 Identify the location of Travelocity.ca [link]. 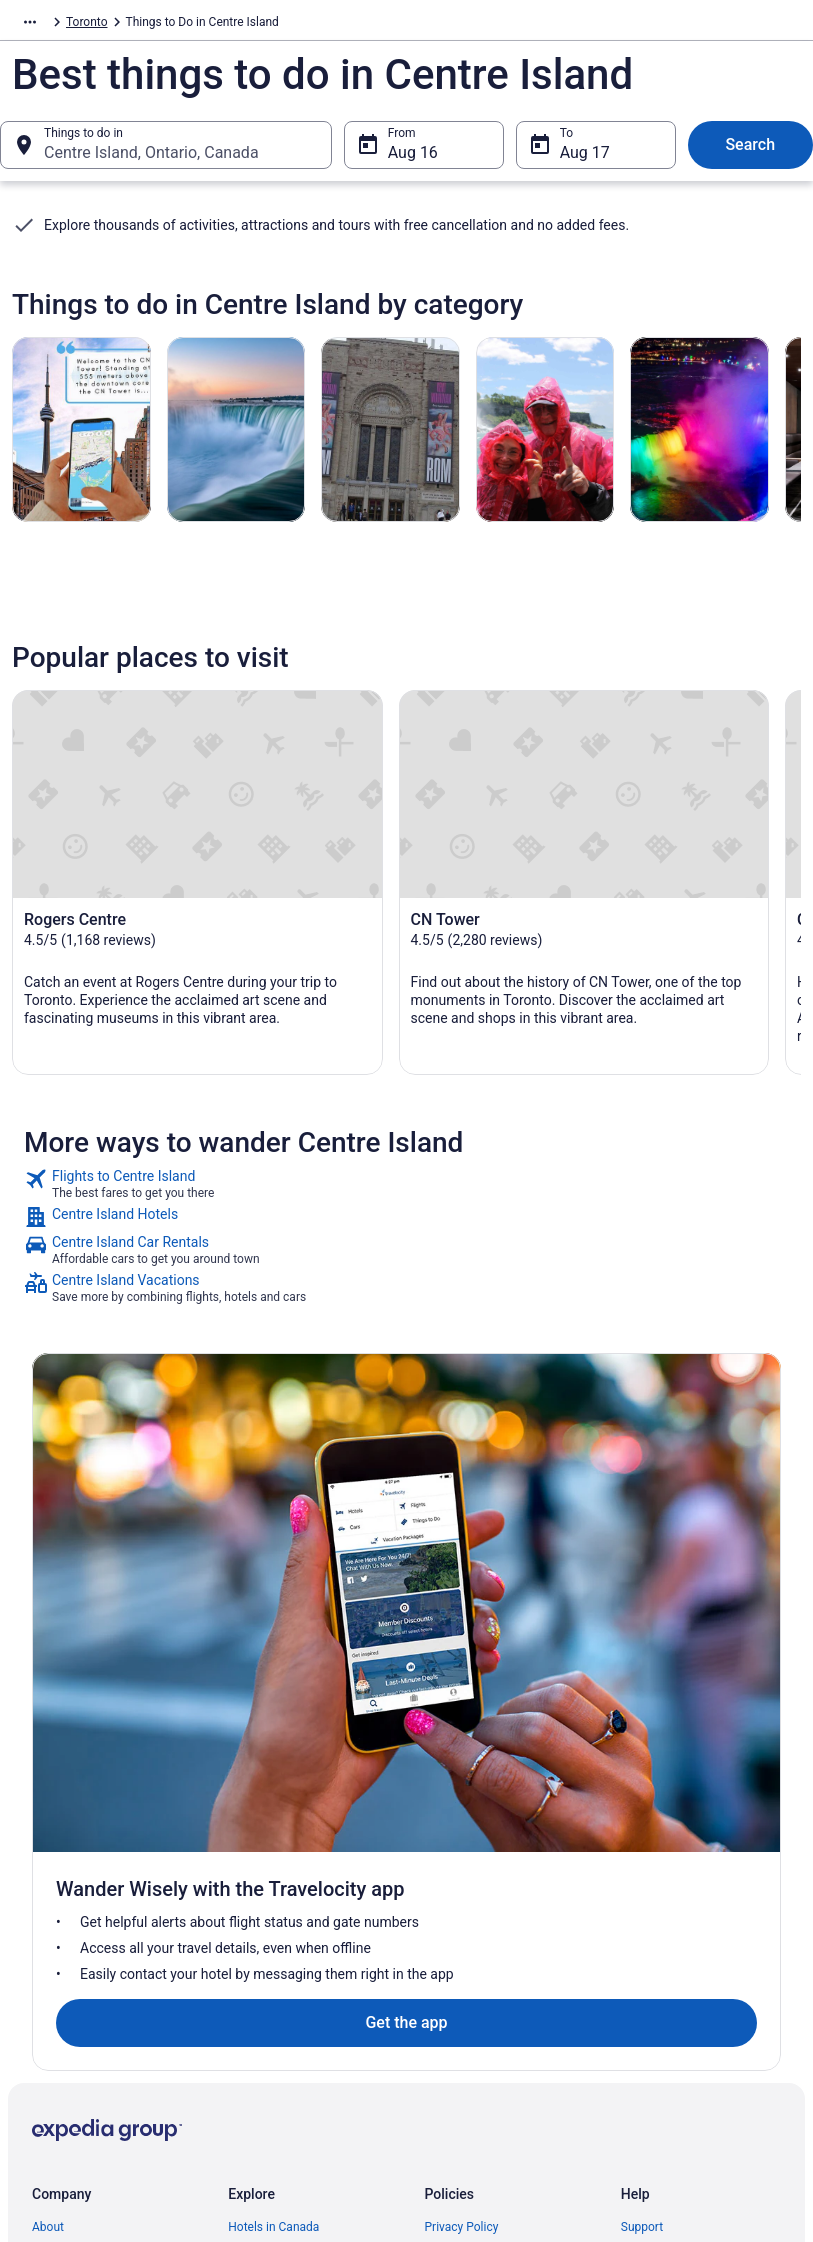
(48, 25).